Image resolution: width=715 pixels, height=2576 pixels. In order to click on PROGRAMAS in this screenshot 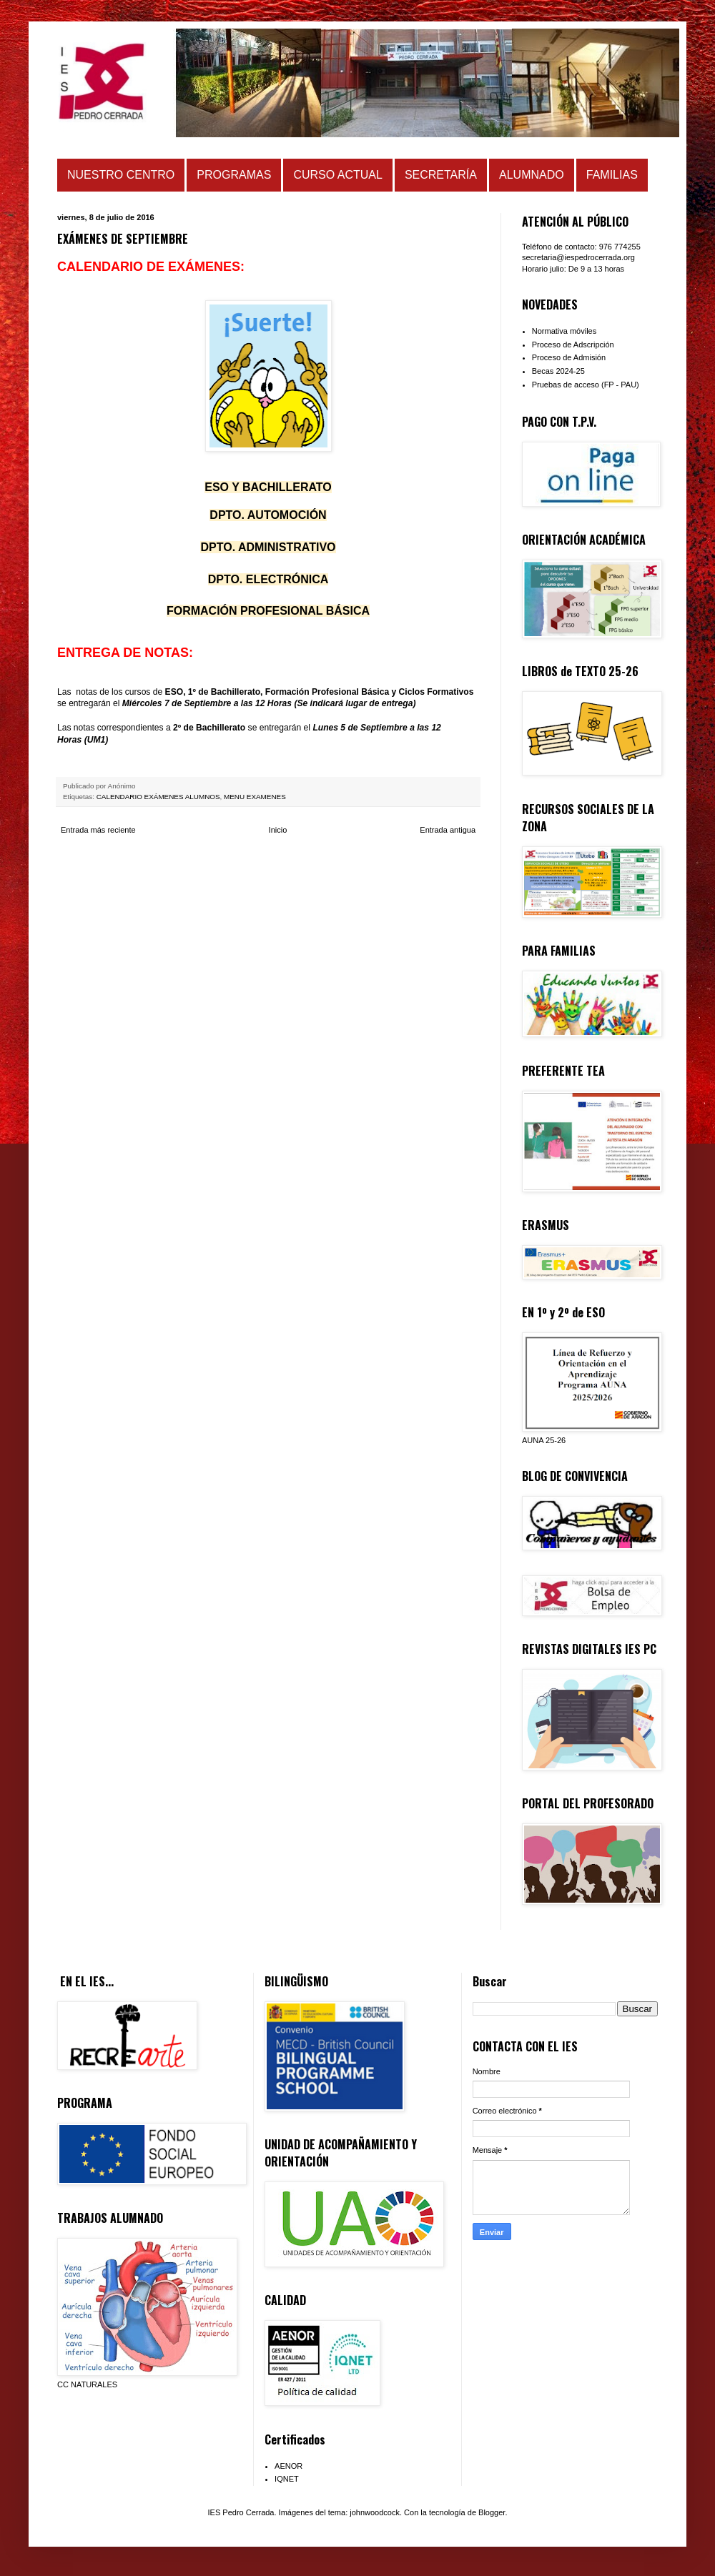, I will do `click(234, 175)`.